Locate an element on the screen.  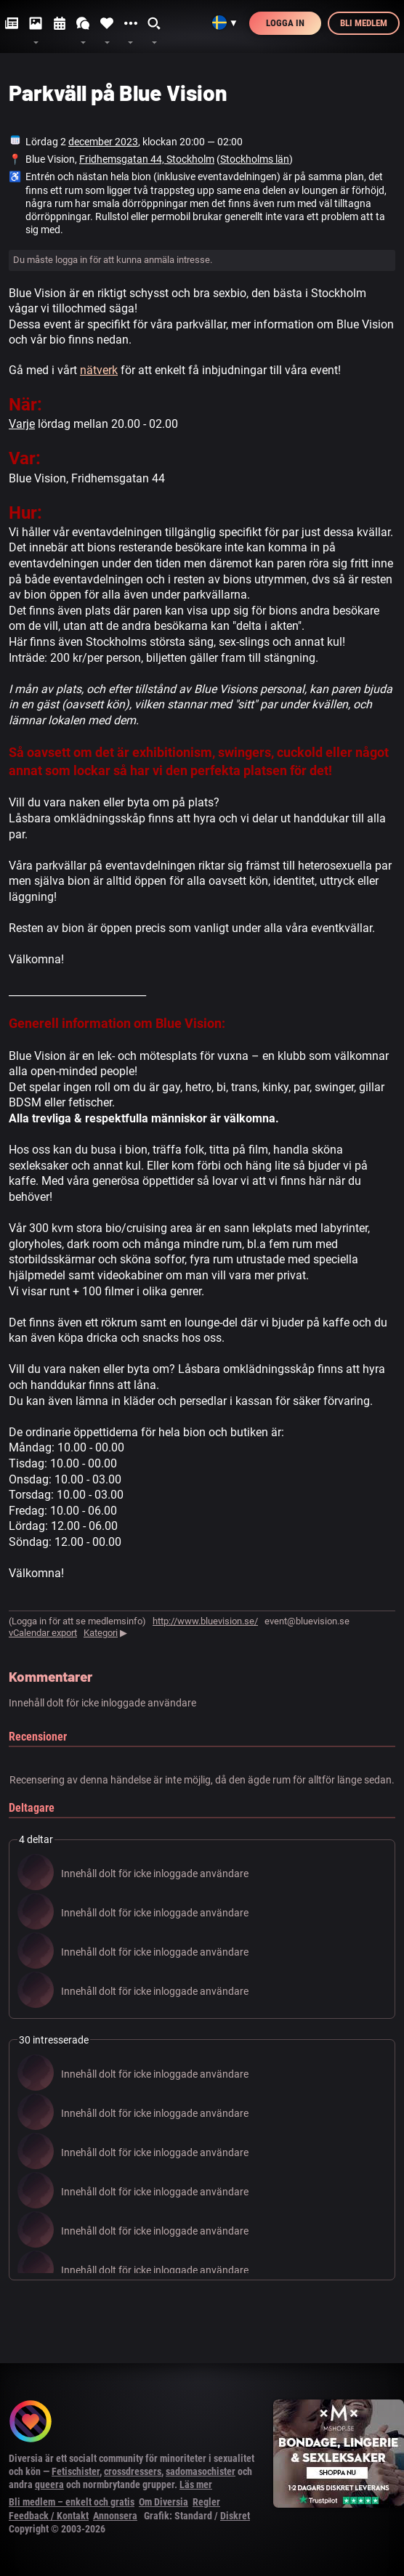
december 2023 is located at coordinates (103, 141).